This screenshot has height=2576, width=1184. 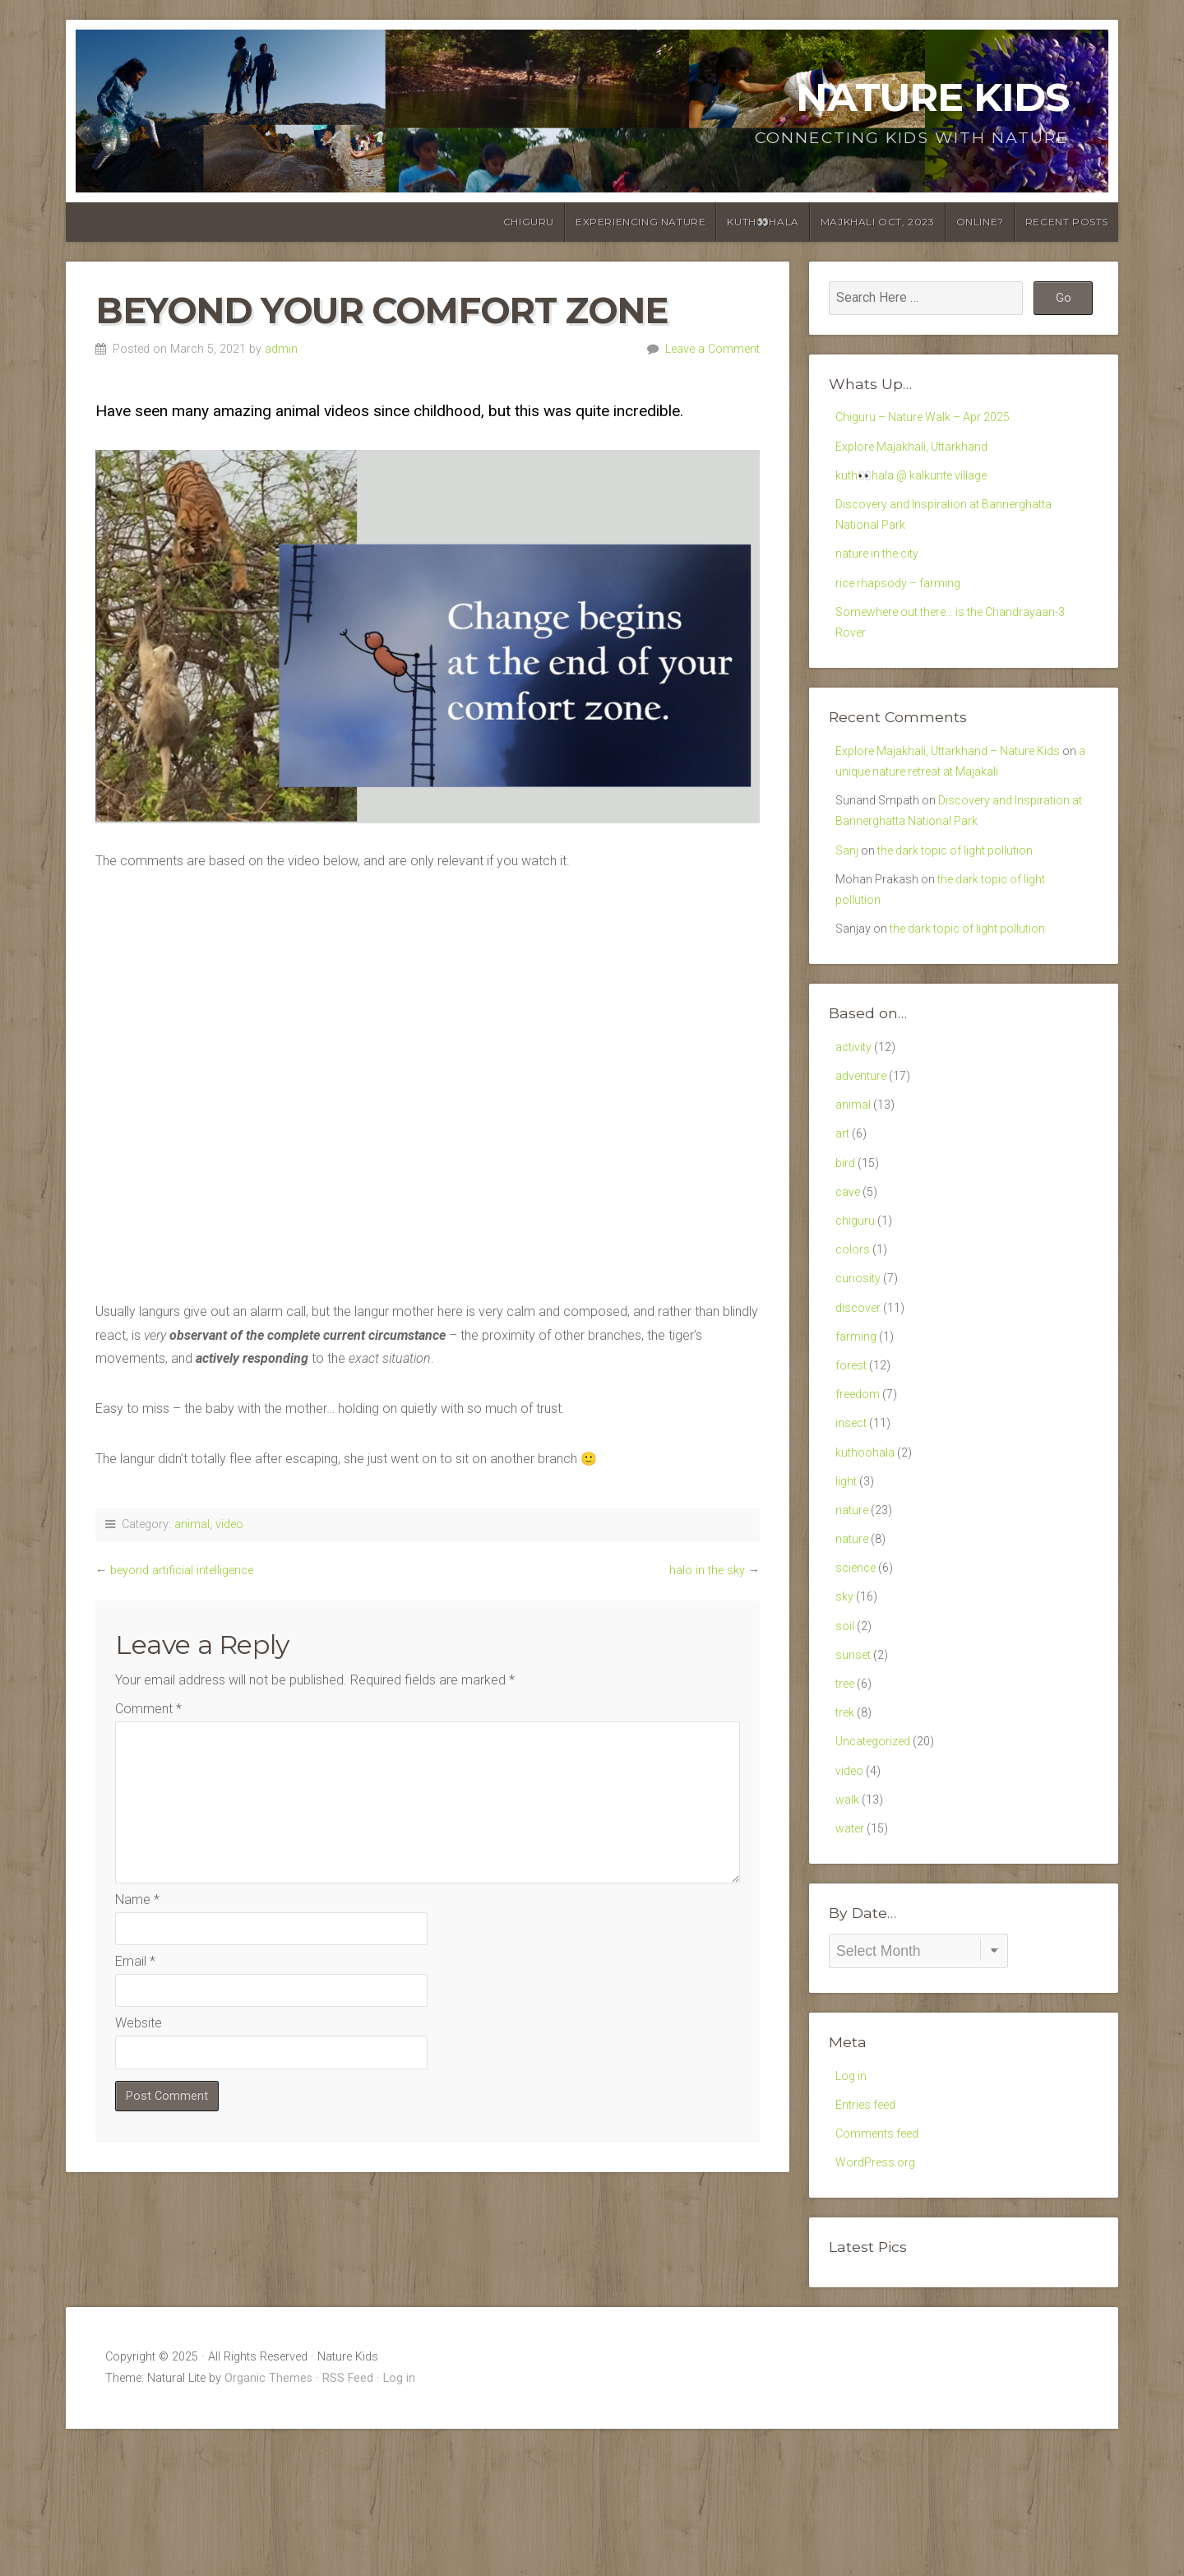 What do you see at coordinates (950, 802) in the screenshot?
I see `a unique nature retreat at Majakali` at bounding box center [950, 802].